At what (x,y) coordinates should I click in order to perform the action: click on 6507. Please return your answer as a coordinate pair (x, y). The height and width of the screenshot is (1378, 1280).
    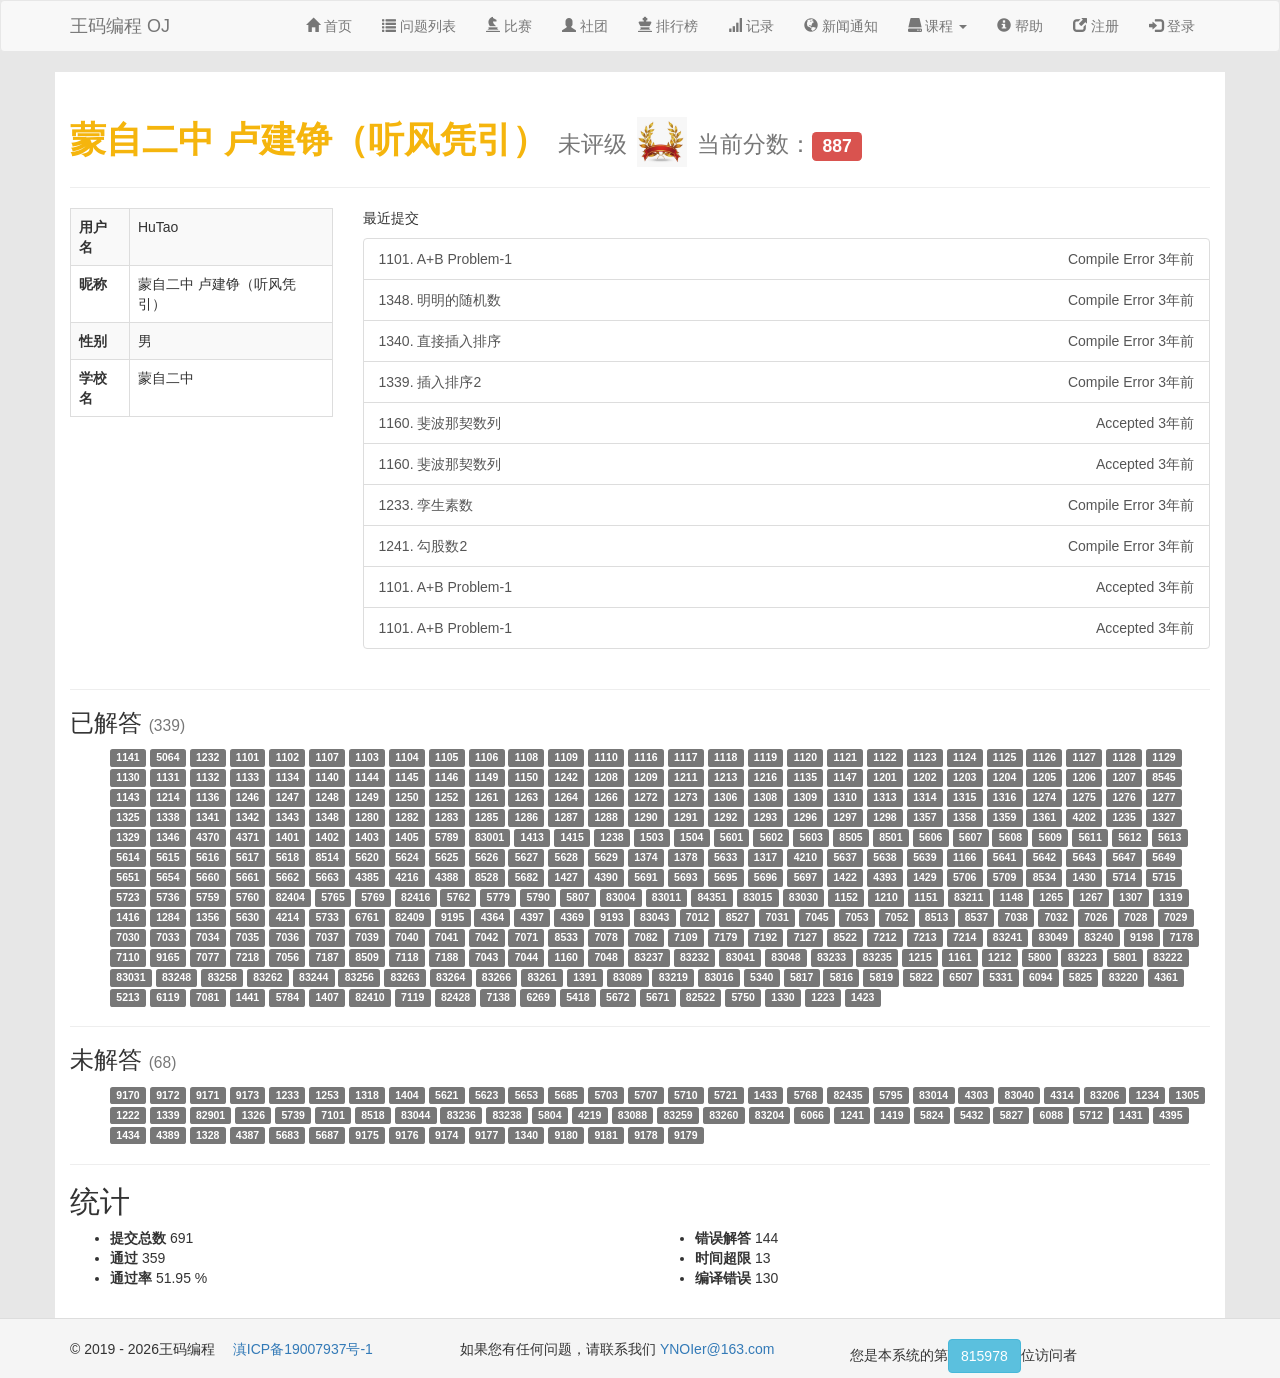
    Looking at the image, I should click on (960, 977).